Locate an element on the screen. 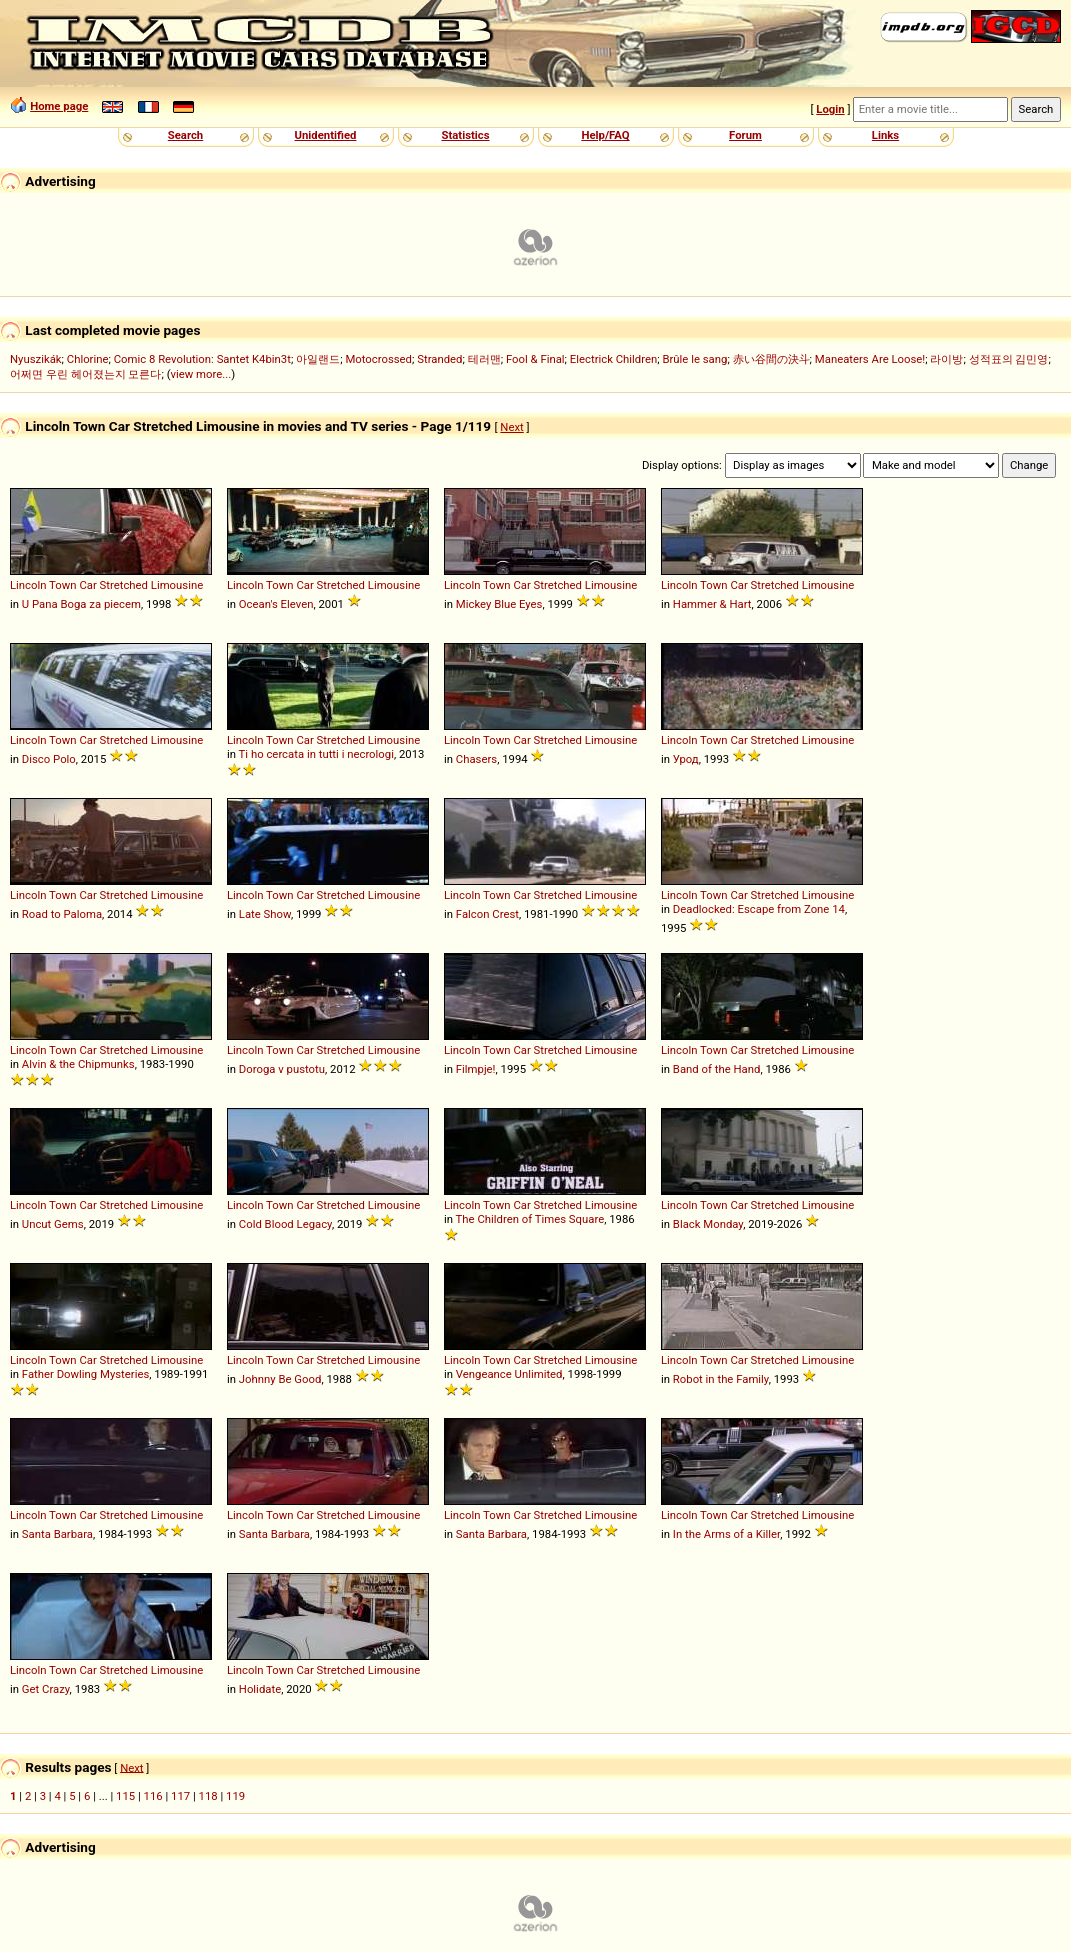  Hammer & Hart is located at coordinates (712, 604).